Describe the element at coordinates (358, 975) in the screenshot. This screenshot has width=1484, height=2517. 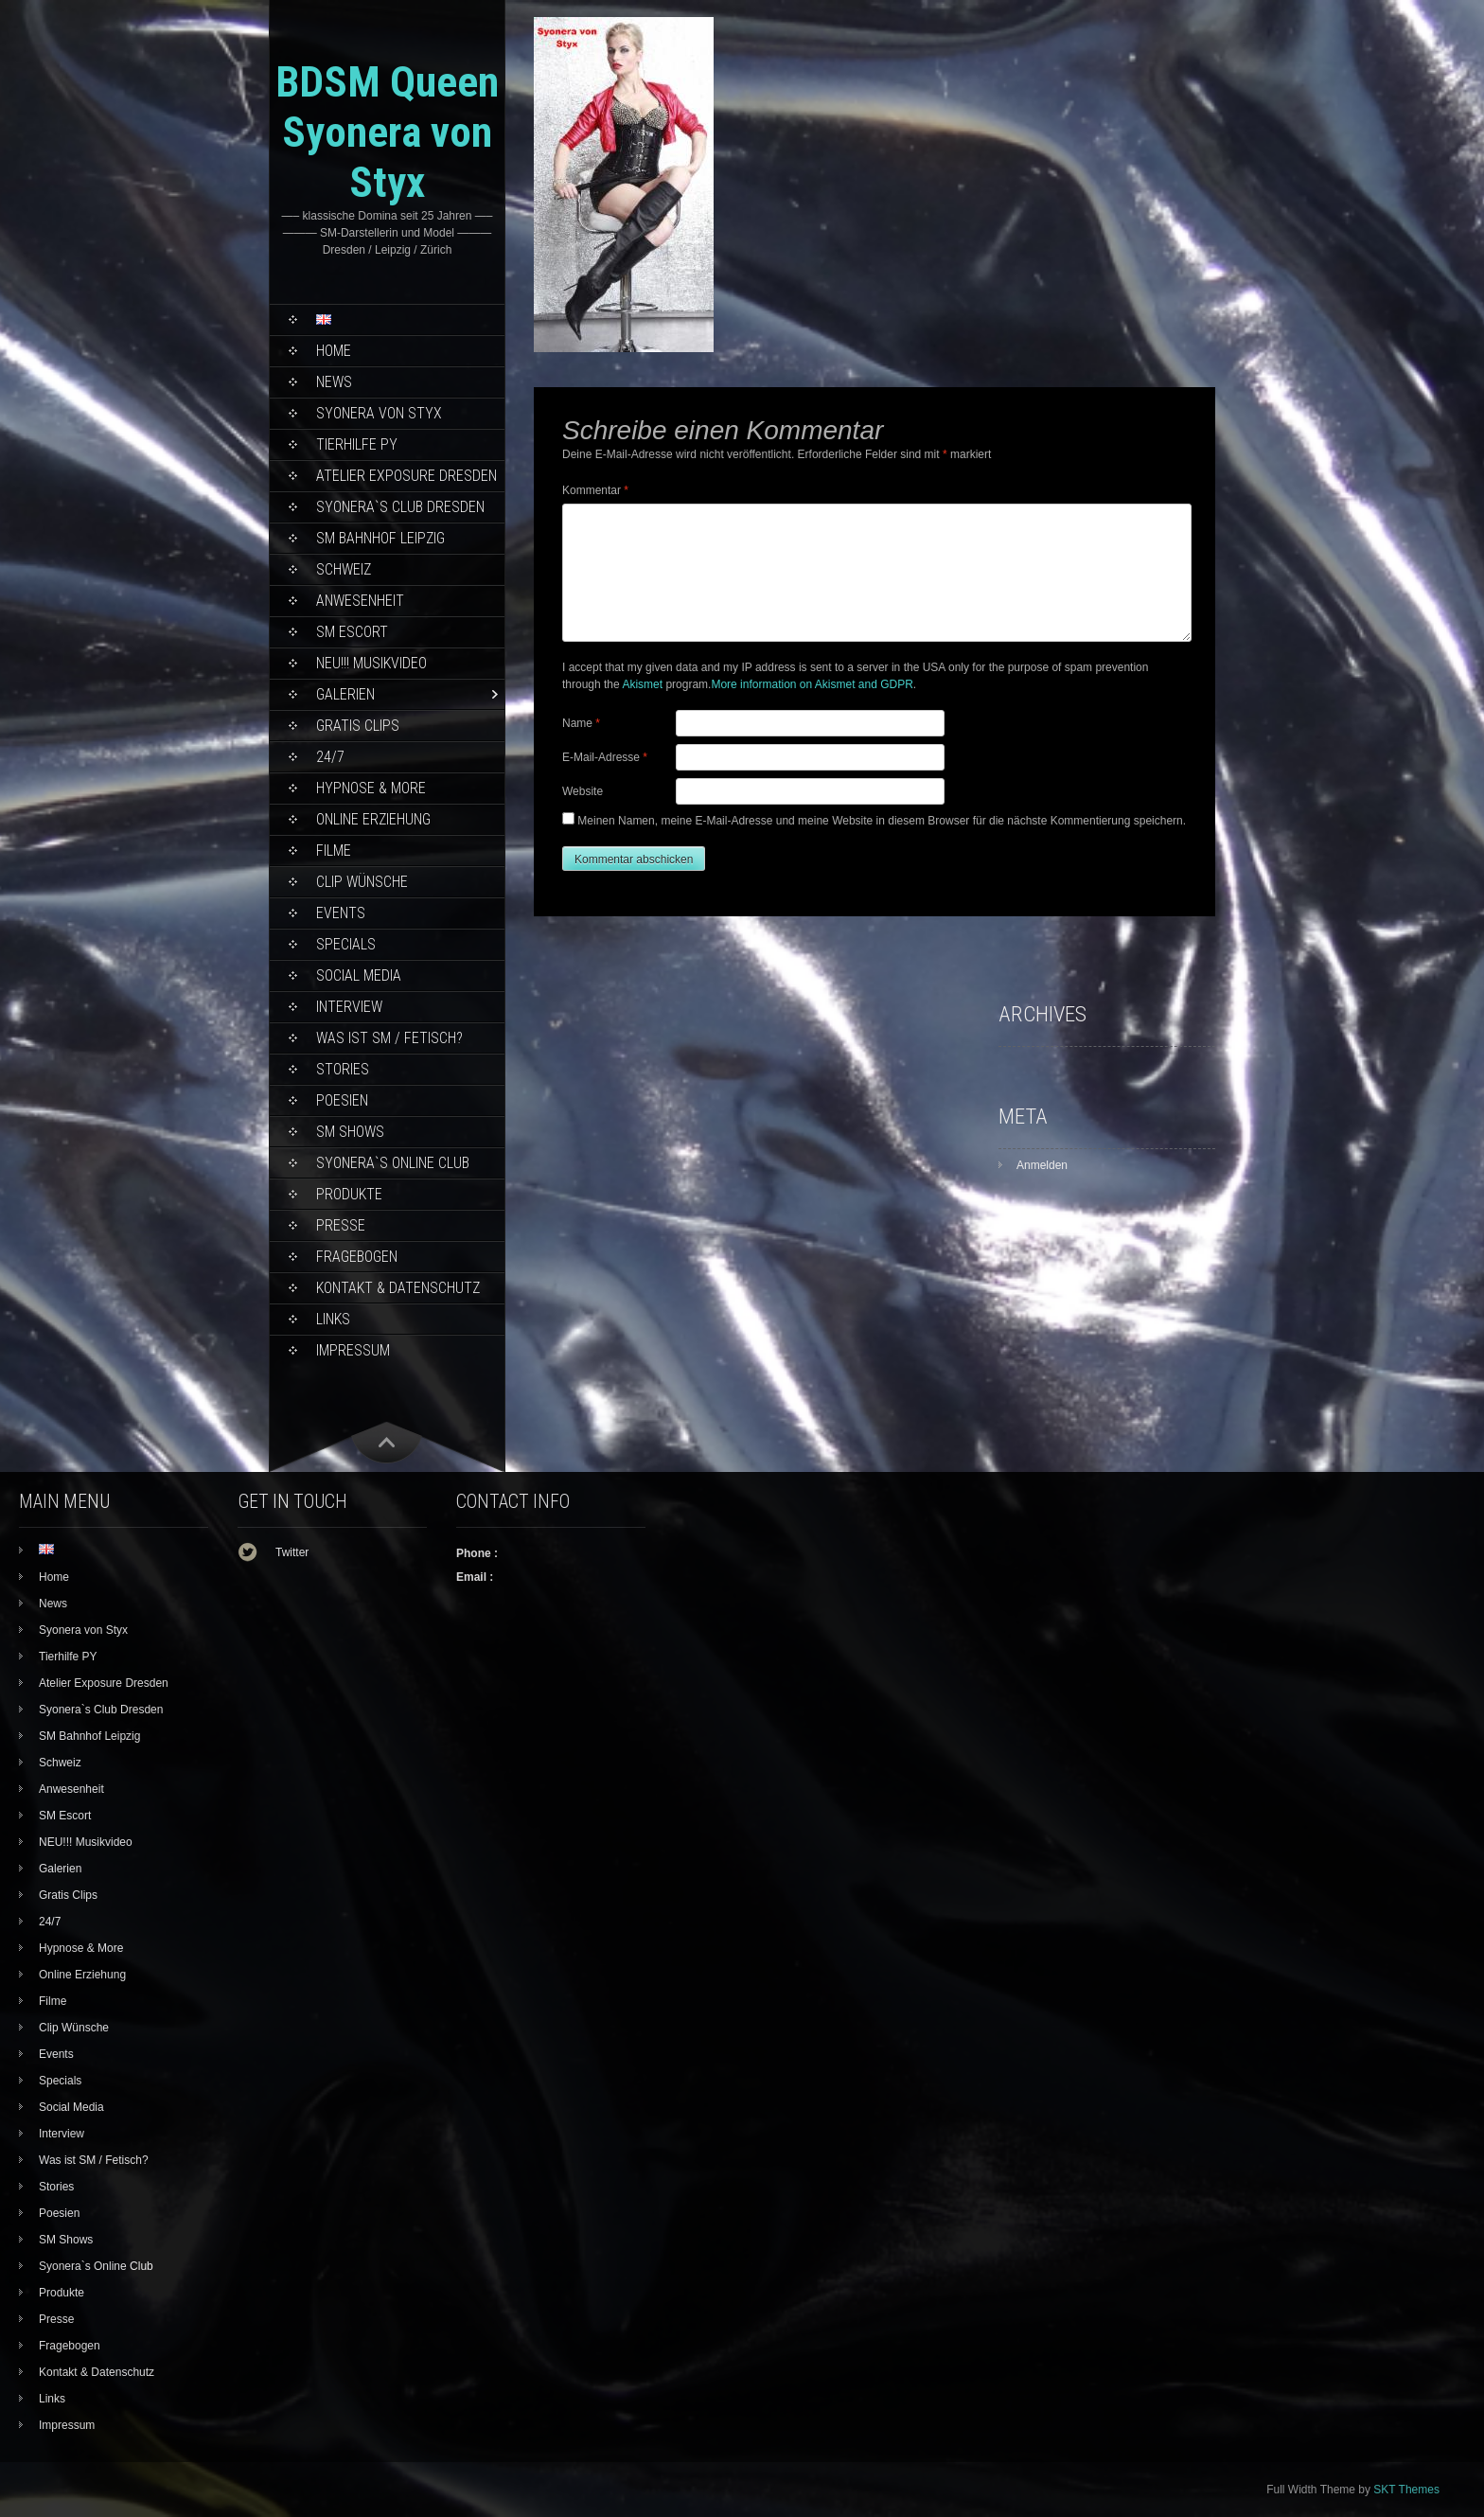
I see `Social Media` at that location.